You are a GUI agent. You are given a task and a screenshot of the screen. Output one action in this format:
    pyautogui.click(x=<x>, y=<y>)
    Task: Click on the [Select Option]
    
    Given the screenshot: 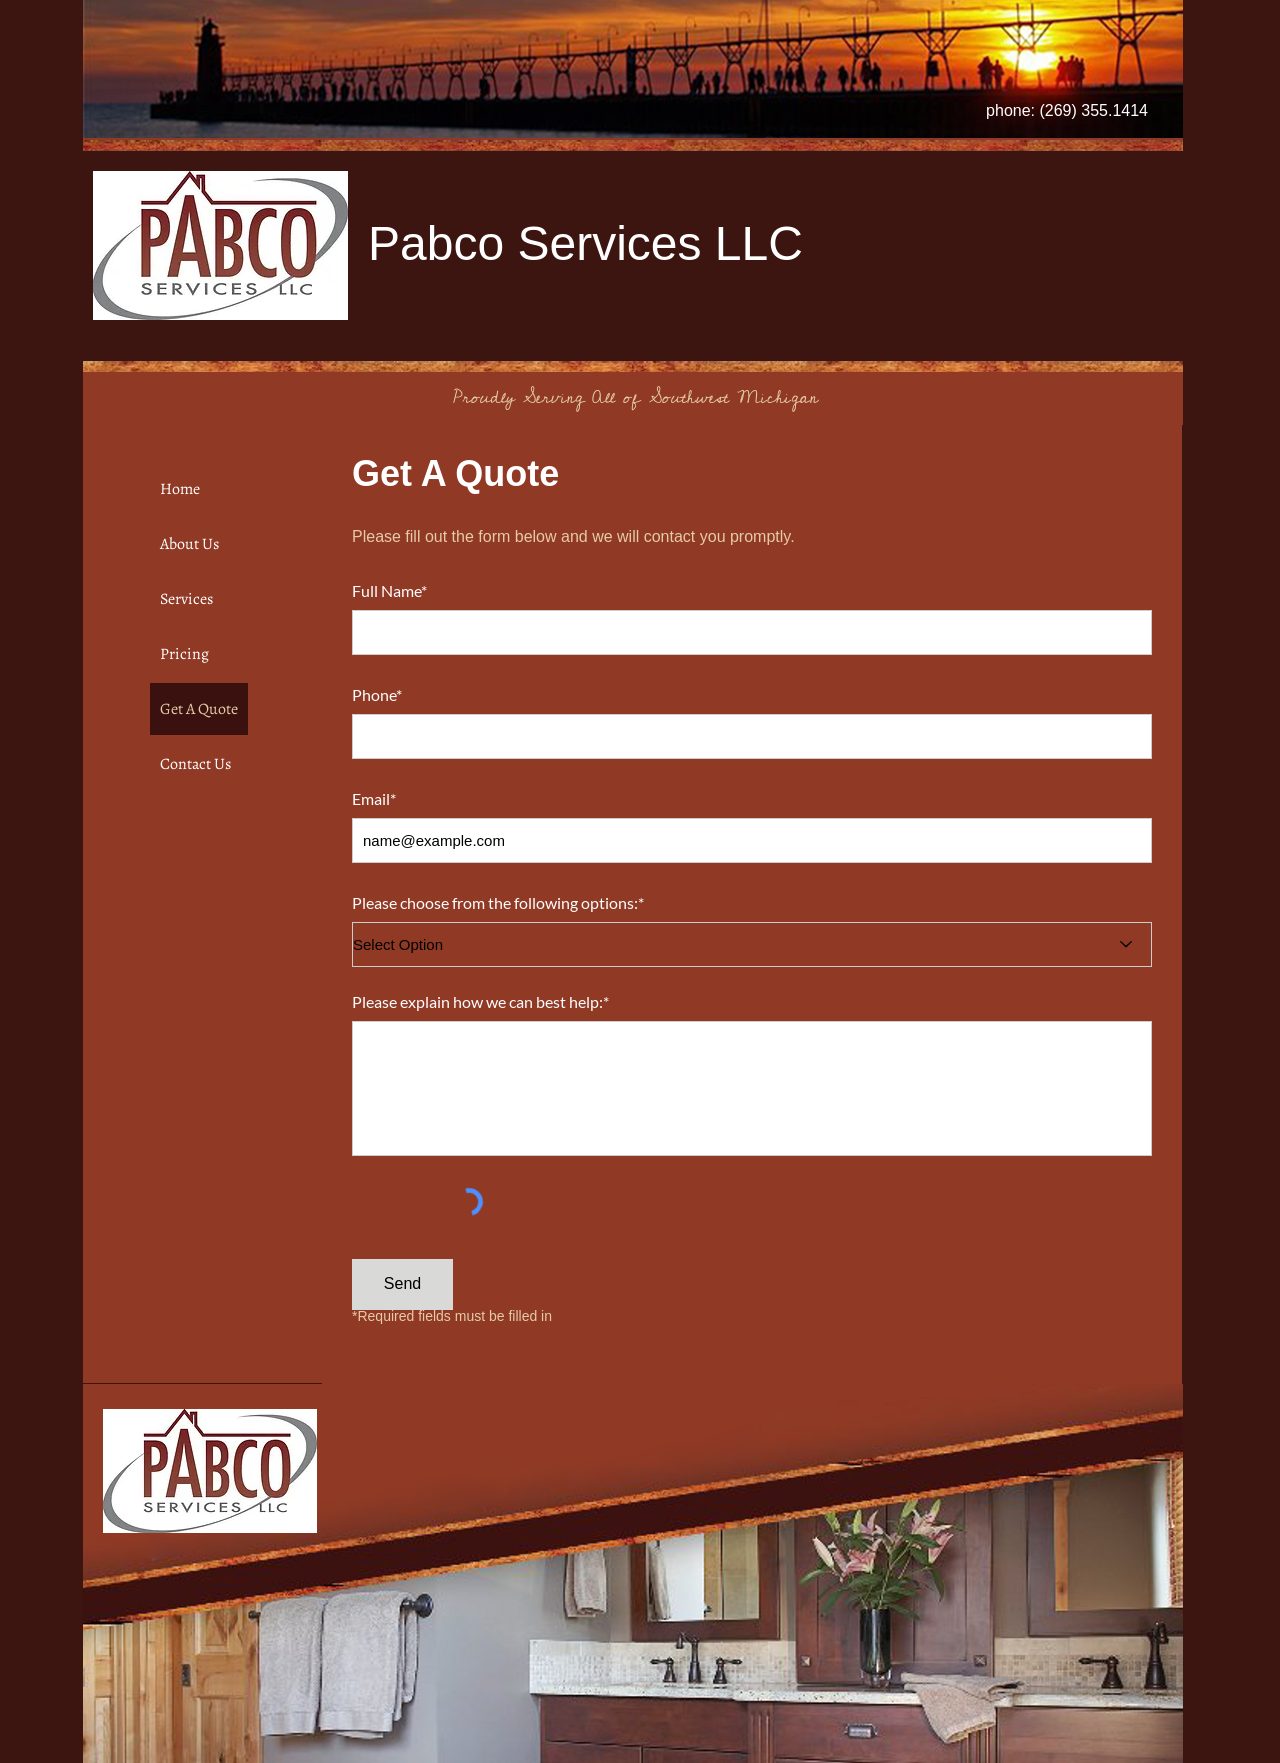 What is the action you would take?
    pyautogui.click(x=752, y=944)
    